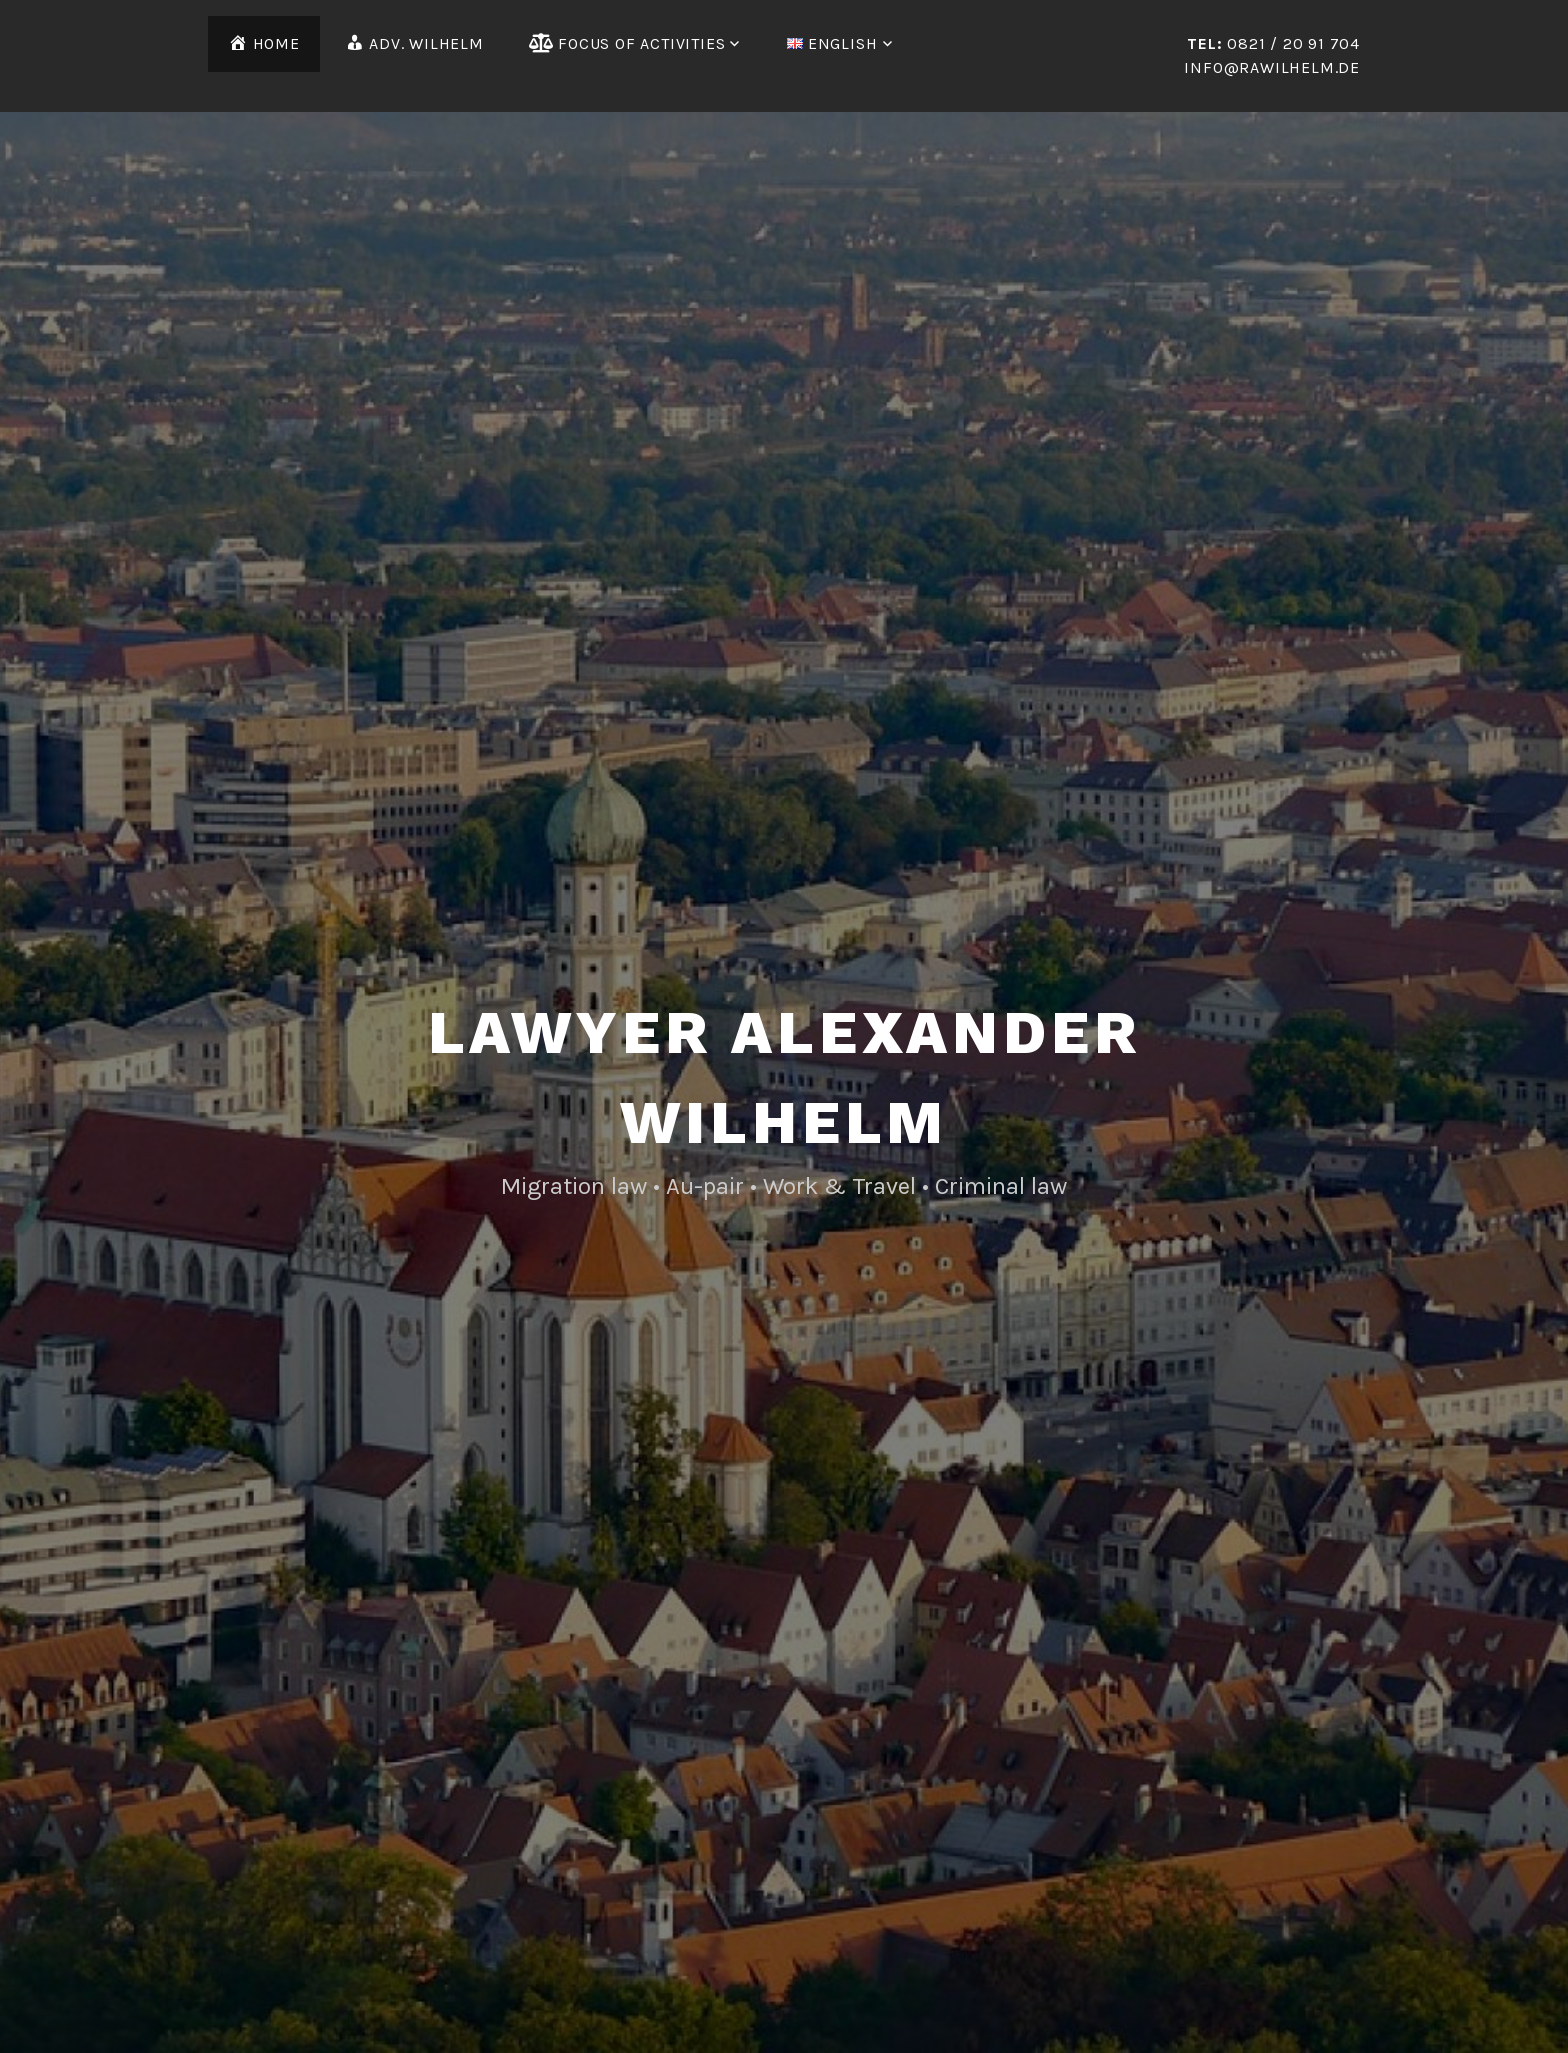  What do you see at coordinates (1272, 67) in the screenshot?
I see `info@rawilhelm.de` at bounding box center [1272, 67].